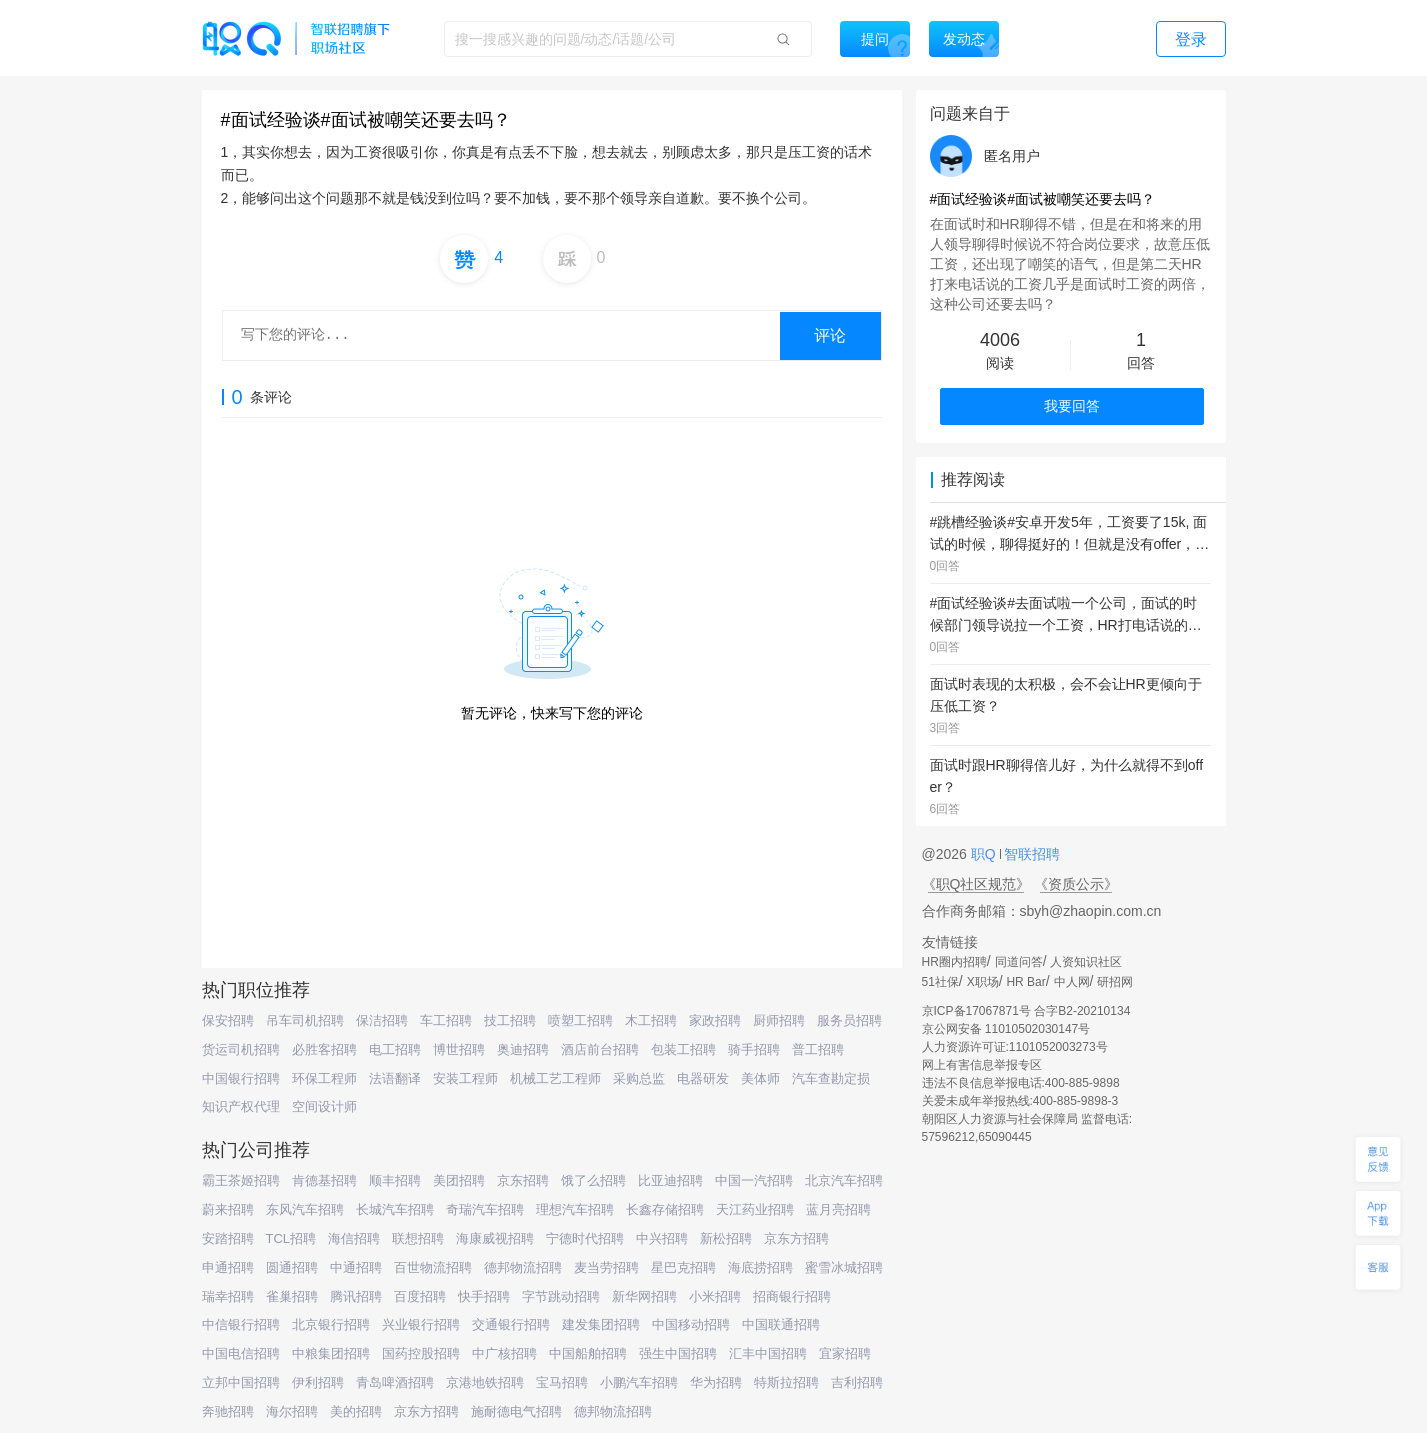 The image size is (1427, 1433). What do you see at coordinates (662, 1238) in the screenshot?
I see `中兴招聘` at bounding box center [662, 1238].